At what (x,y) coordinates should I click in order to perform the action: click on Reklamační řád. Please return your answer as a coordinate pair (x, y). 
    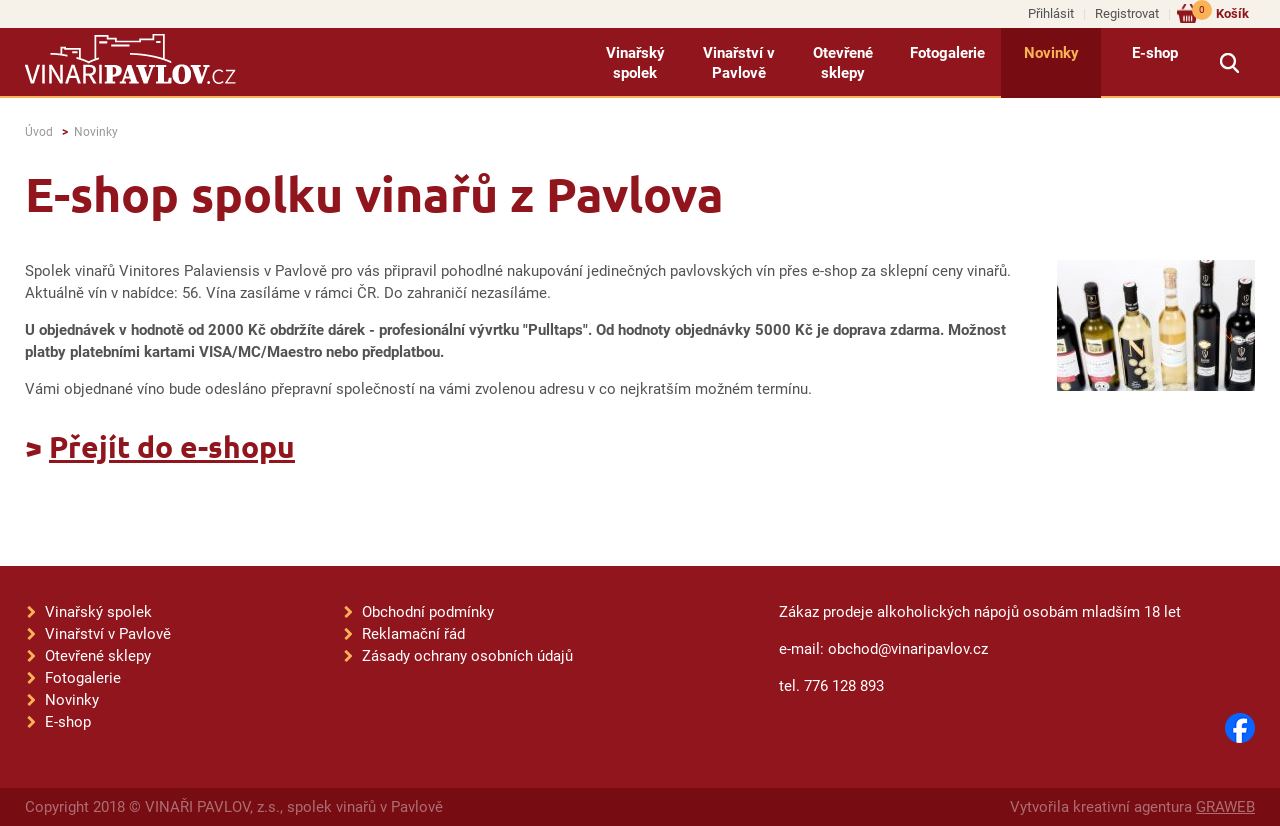
    Looking at the image, I should click on (413, 634).